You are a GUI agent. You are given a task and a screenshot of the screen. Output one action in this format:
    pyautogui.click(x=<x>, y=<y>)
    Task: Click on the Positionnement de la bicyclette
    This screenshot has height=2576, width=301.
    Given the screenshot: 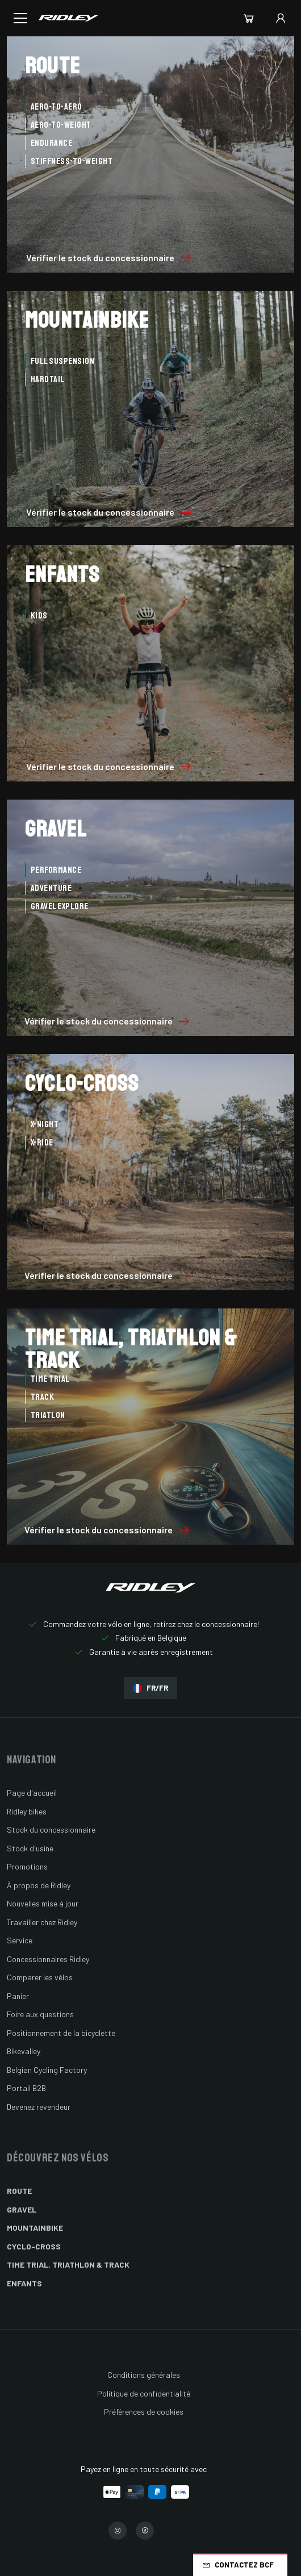 What is the action you would take?
    pyautogui.click(x=61, y=2033)
    